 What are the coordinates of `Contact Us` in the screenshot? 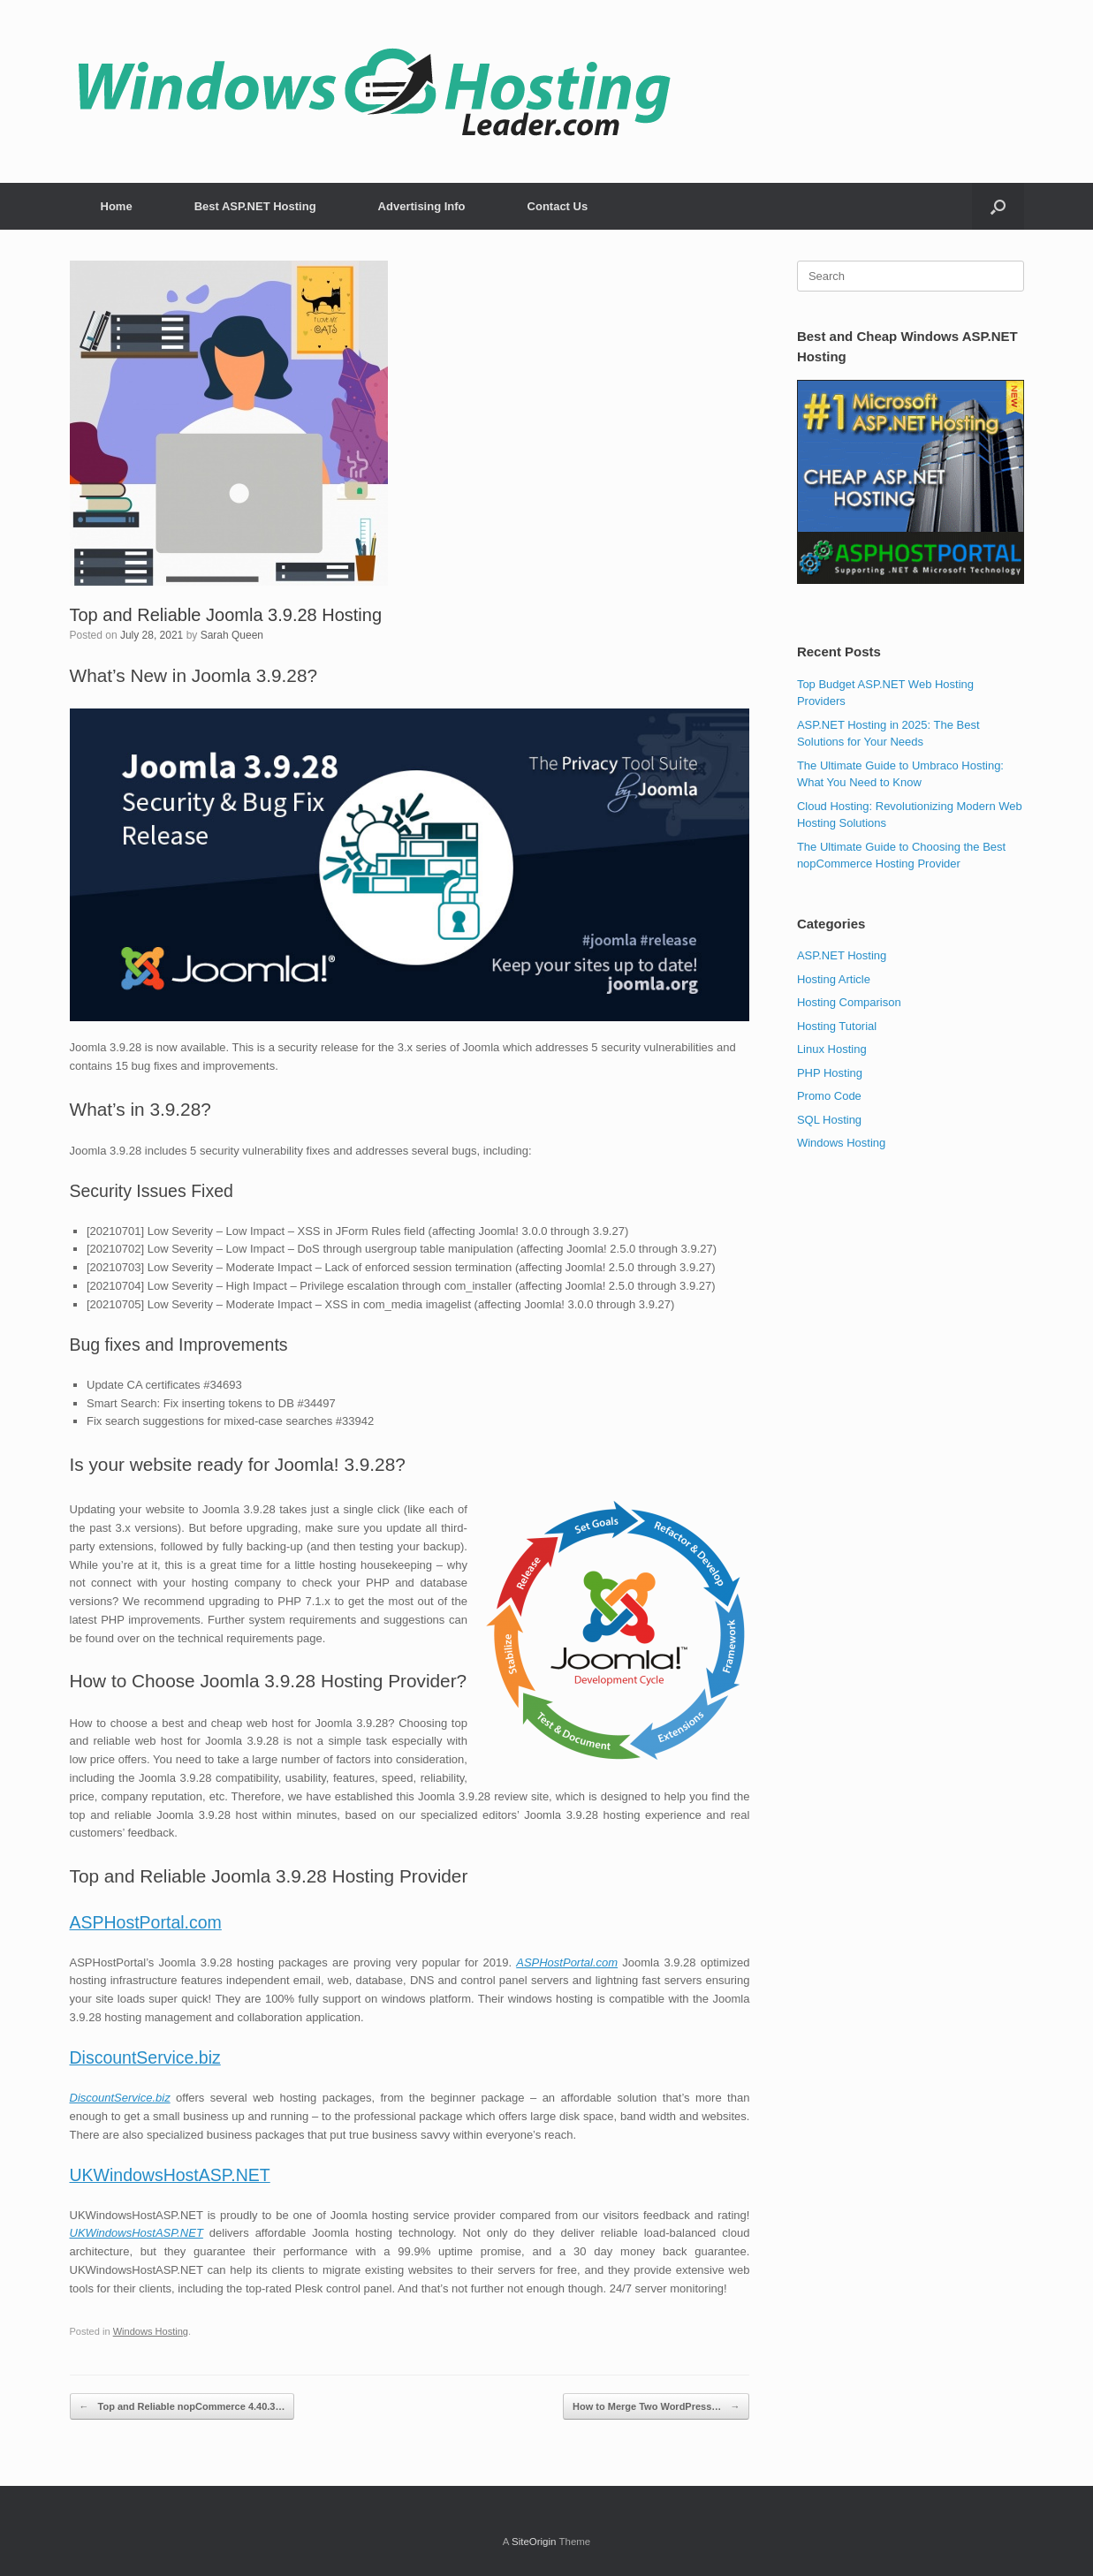 It's located at (558, 206).